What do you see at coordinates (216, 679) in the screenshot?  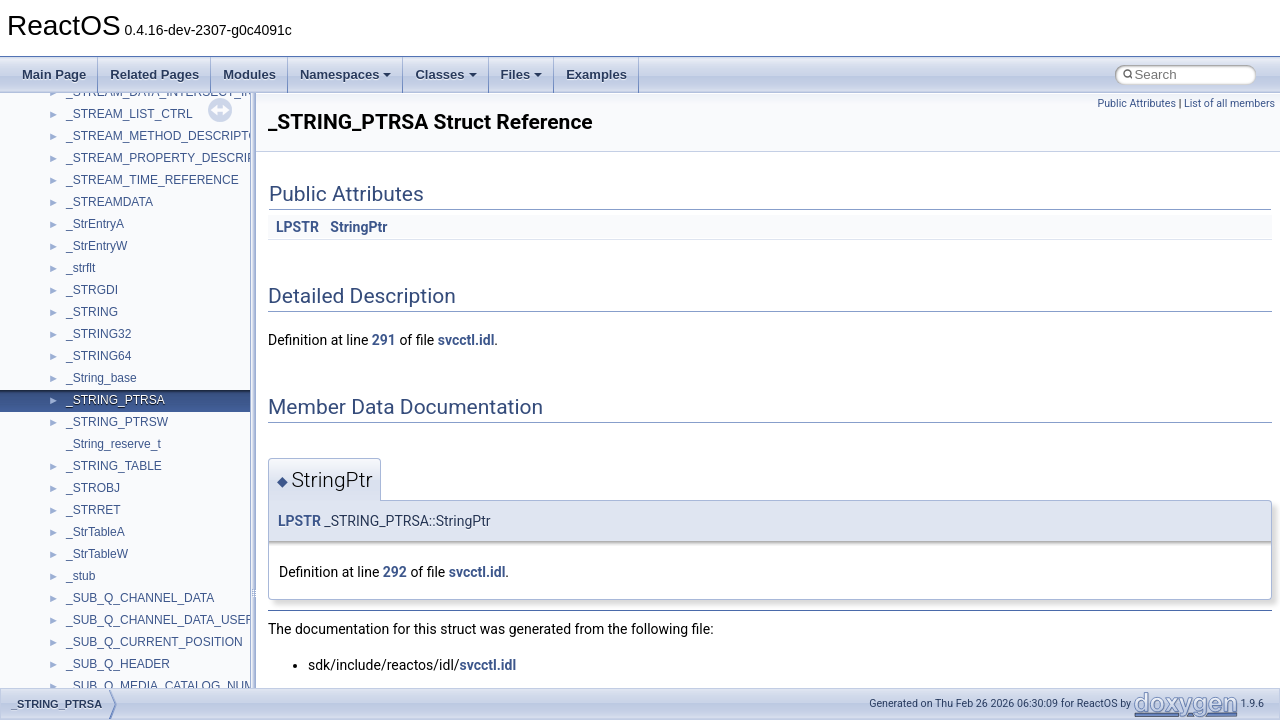 I see `anonymous_namespace{get_environment_from_os.cpp}` at bounding box center [216, 679].